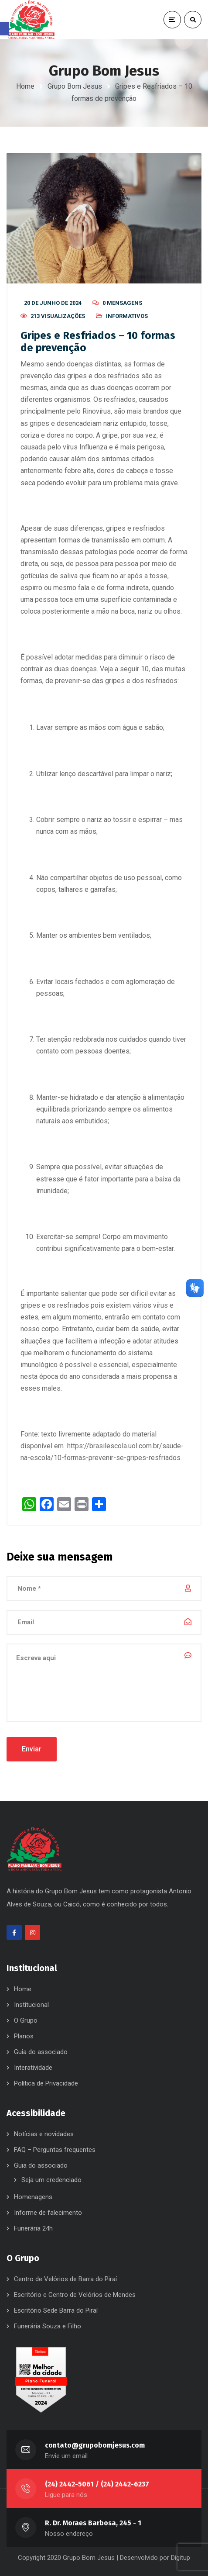 The image size is (208, 2576). I want to click on Informe de falecimento, so click(48, 2213).